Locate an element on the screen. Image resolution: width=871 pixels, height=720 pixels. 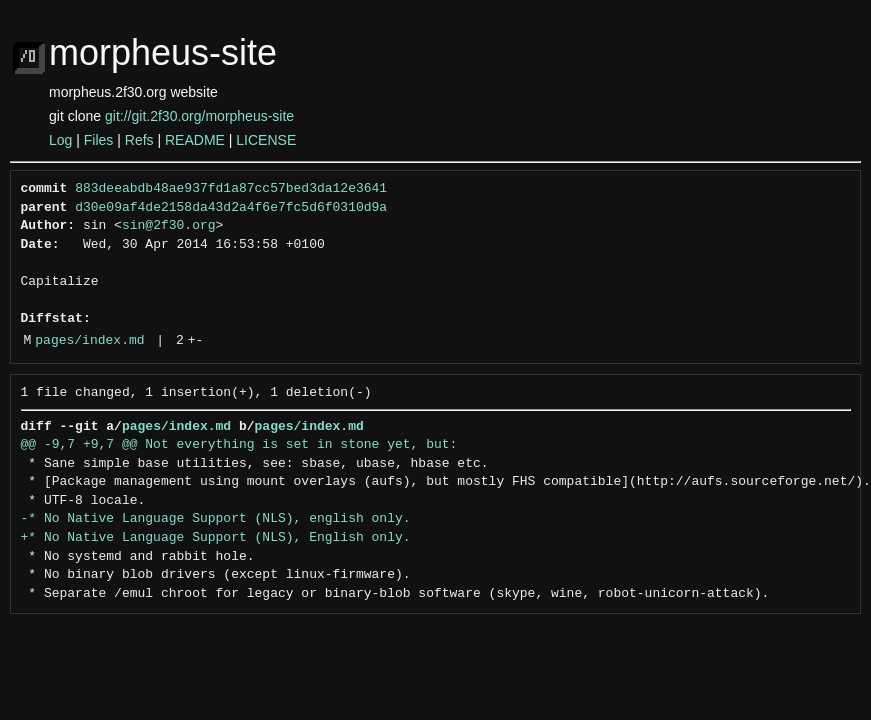
LICENSE is located at coordinates (266, 140).